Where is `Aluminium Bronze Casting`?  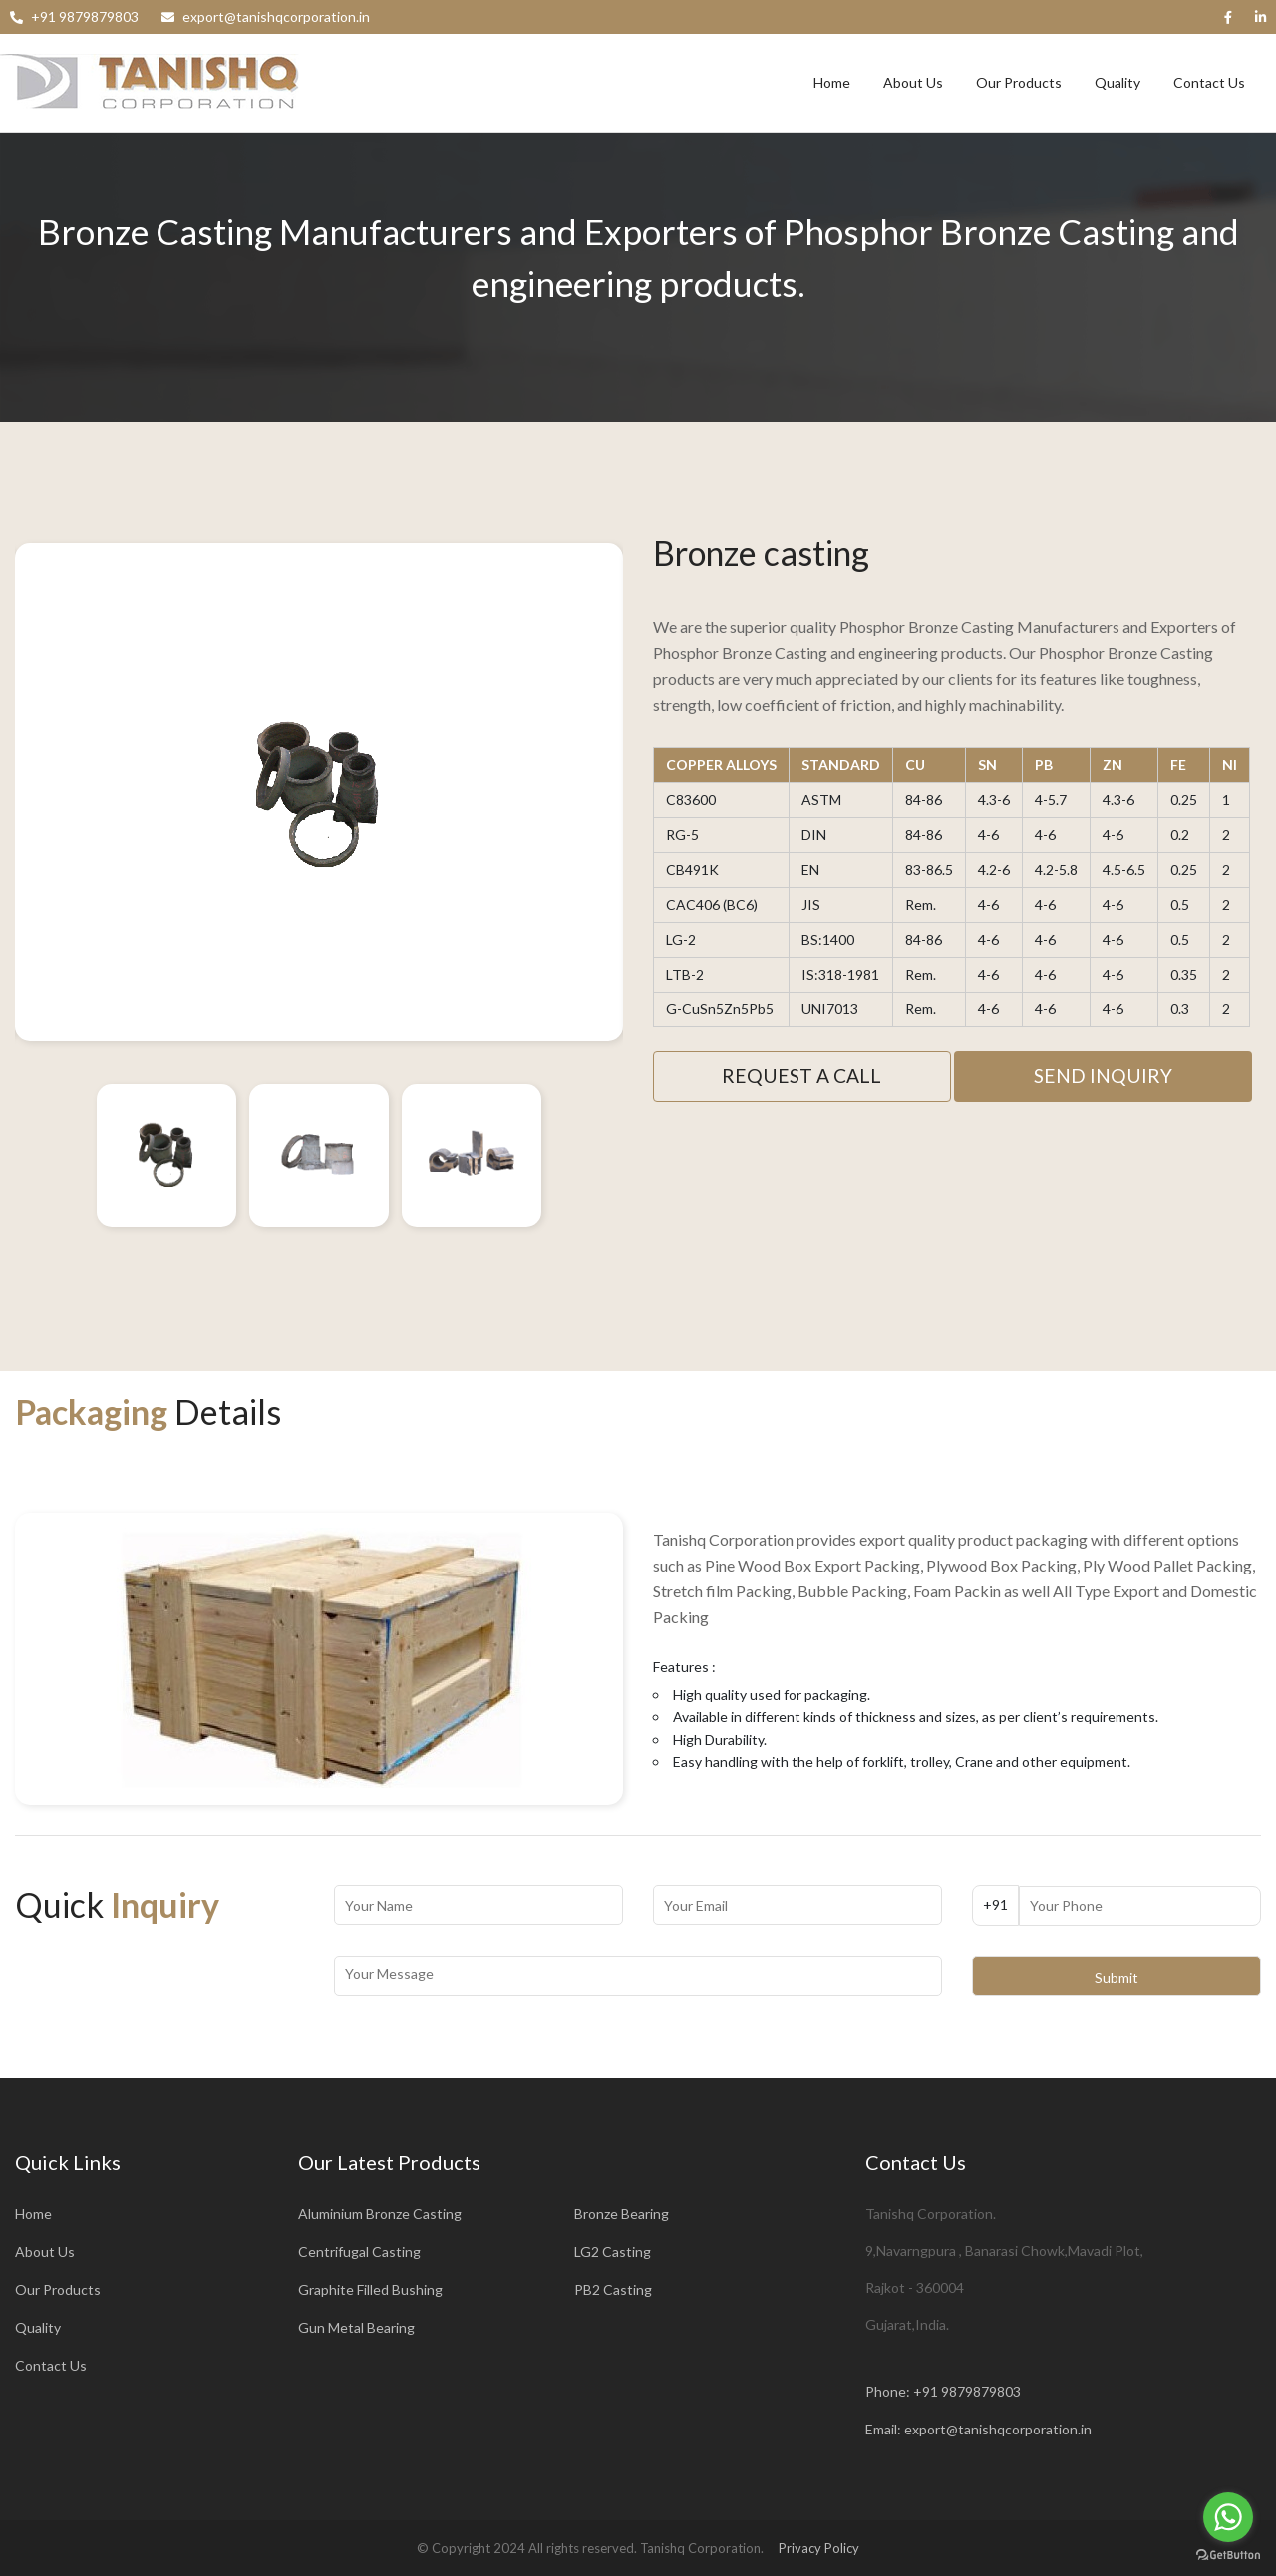
Aluminium Bronze Casting is located at coordinates (380, 2213).